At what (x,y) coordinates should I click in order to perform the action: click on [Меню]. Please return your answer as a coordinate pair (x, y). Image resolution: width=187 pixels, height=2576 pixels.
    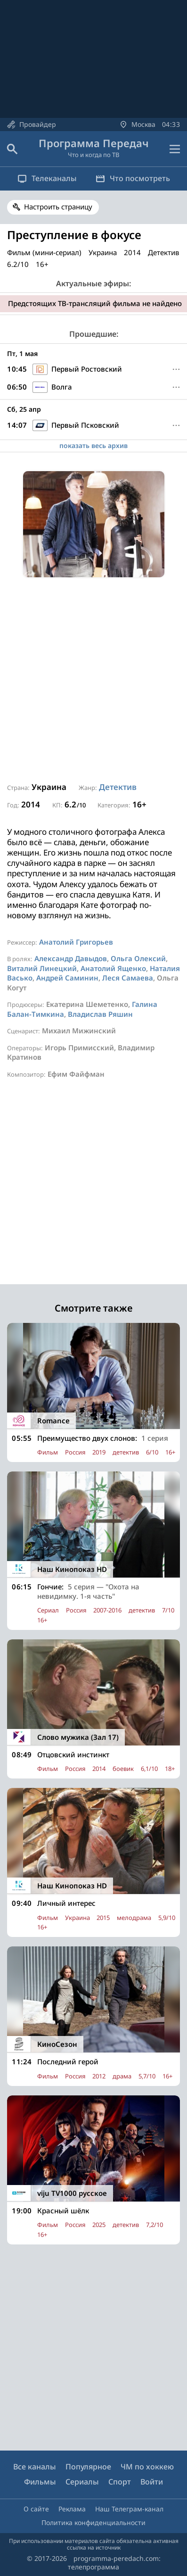
    Looking at the image, I should click on (176, 369).